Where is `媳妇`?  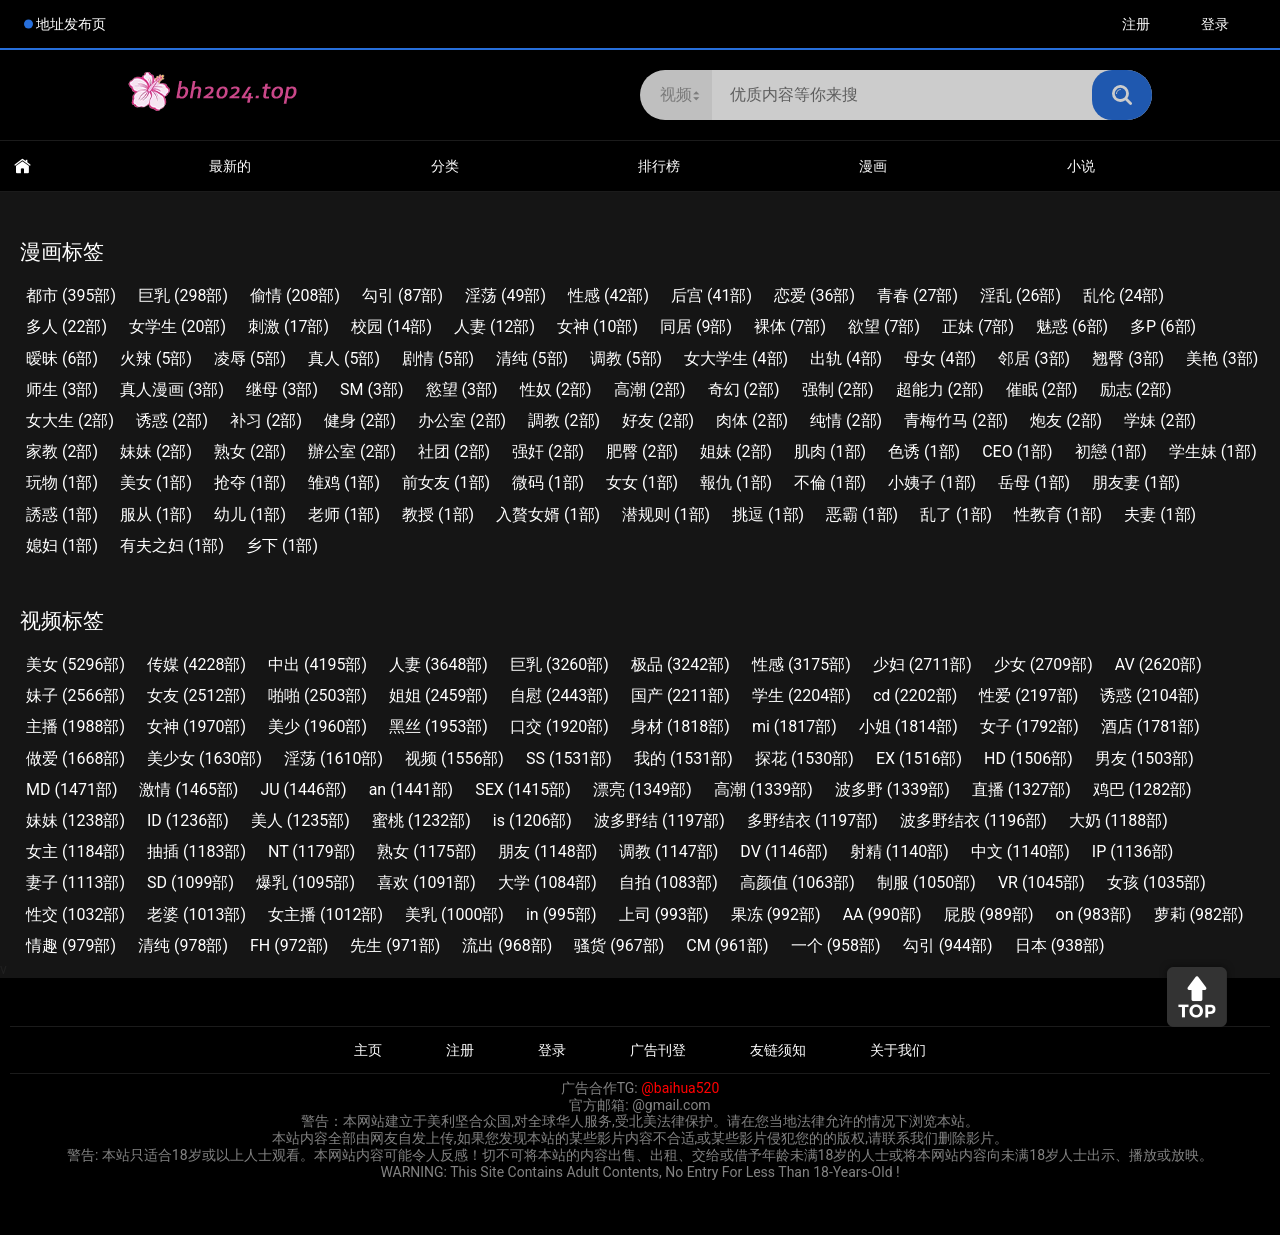
媳妇 is located at coordinates (62, 545).